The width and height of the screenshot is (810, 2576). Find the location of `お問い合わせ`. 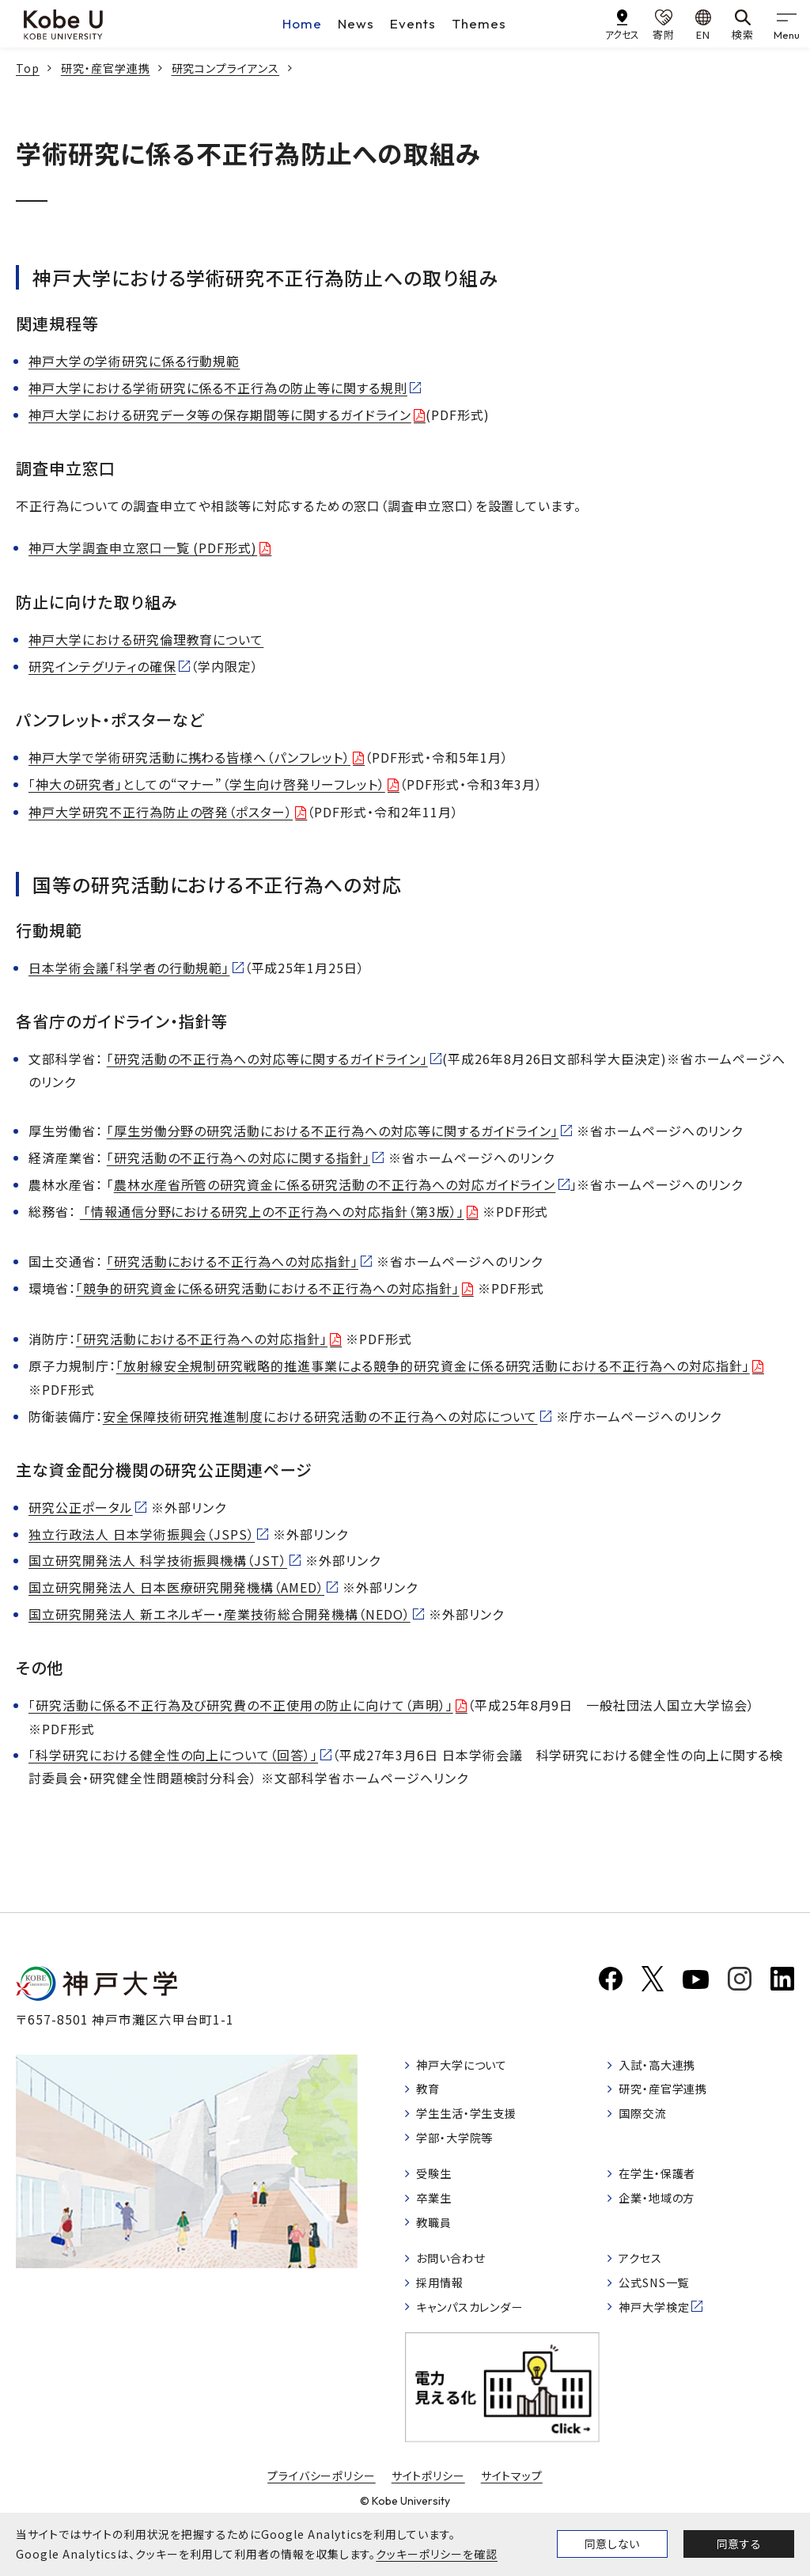

お問い合わせ is located at coordinates (457, 2279).